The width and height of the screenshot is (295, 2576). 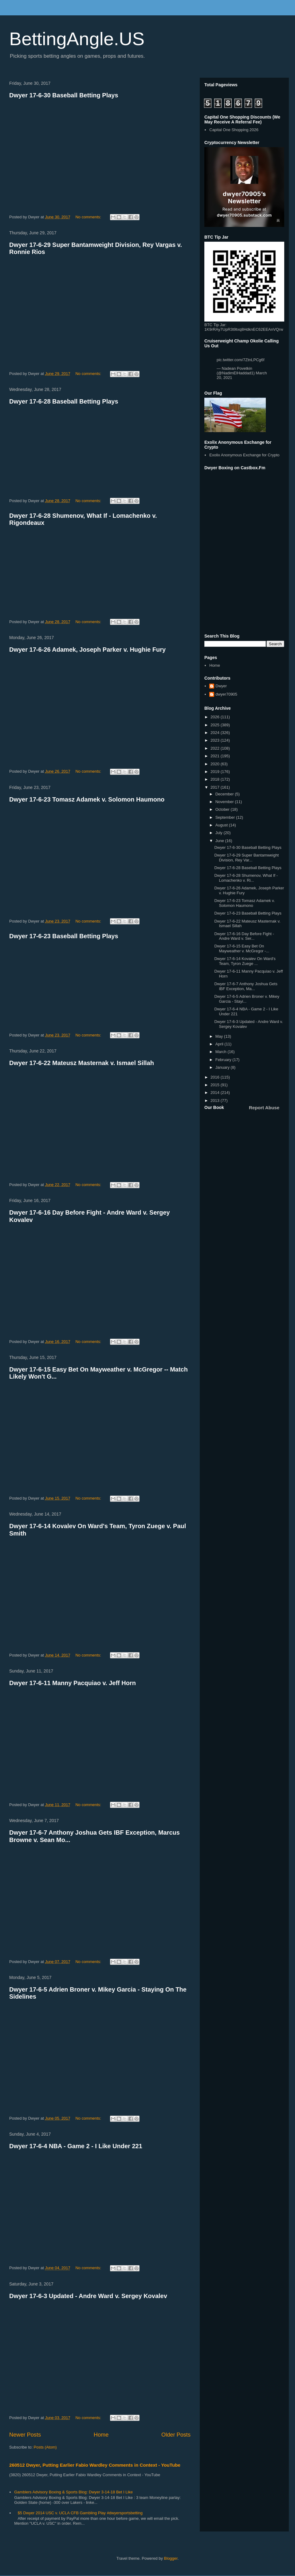 I want to click on BettingAngle.US, so click(x=76, y=39).